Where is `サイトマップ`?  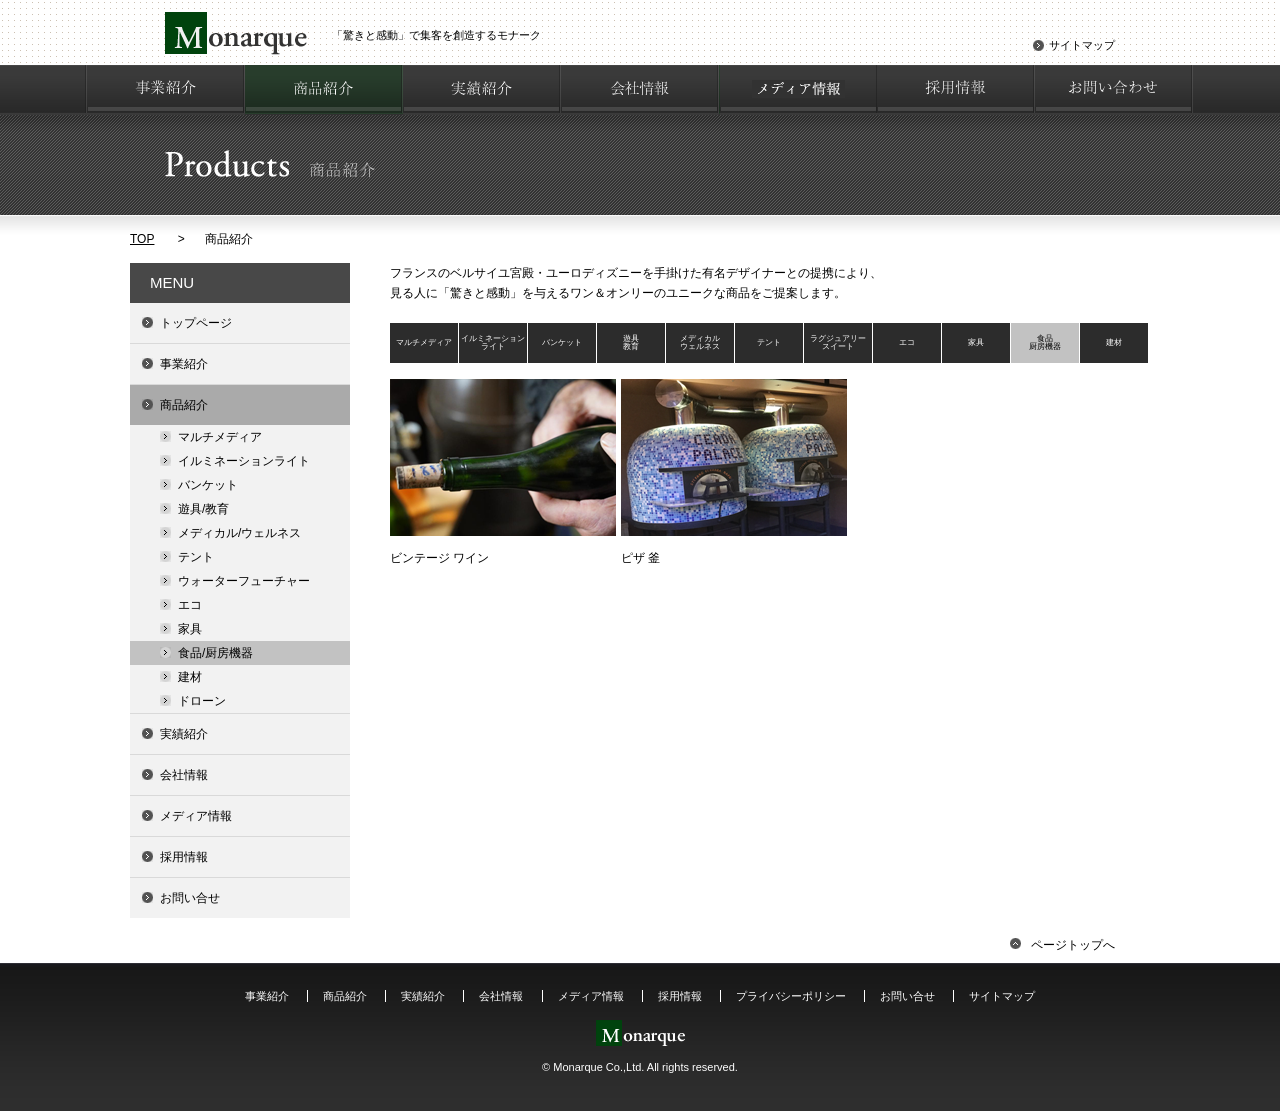 サイトマップ is located at coordinates (1082, 45).